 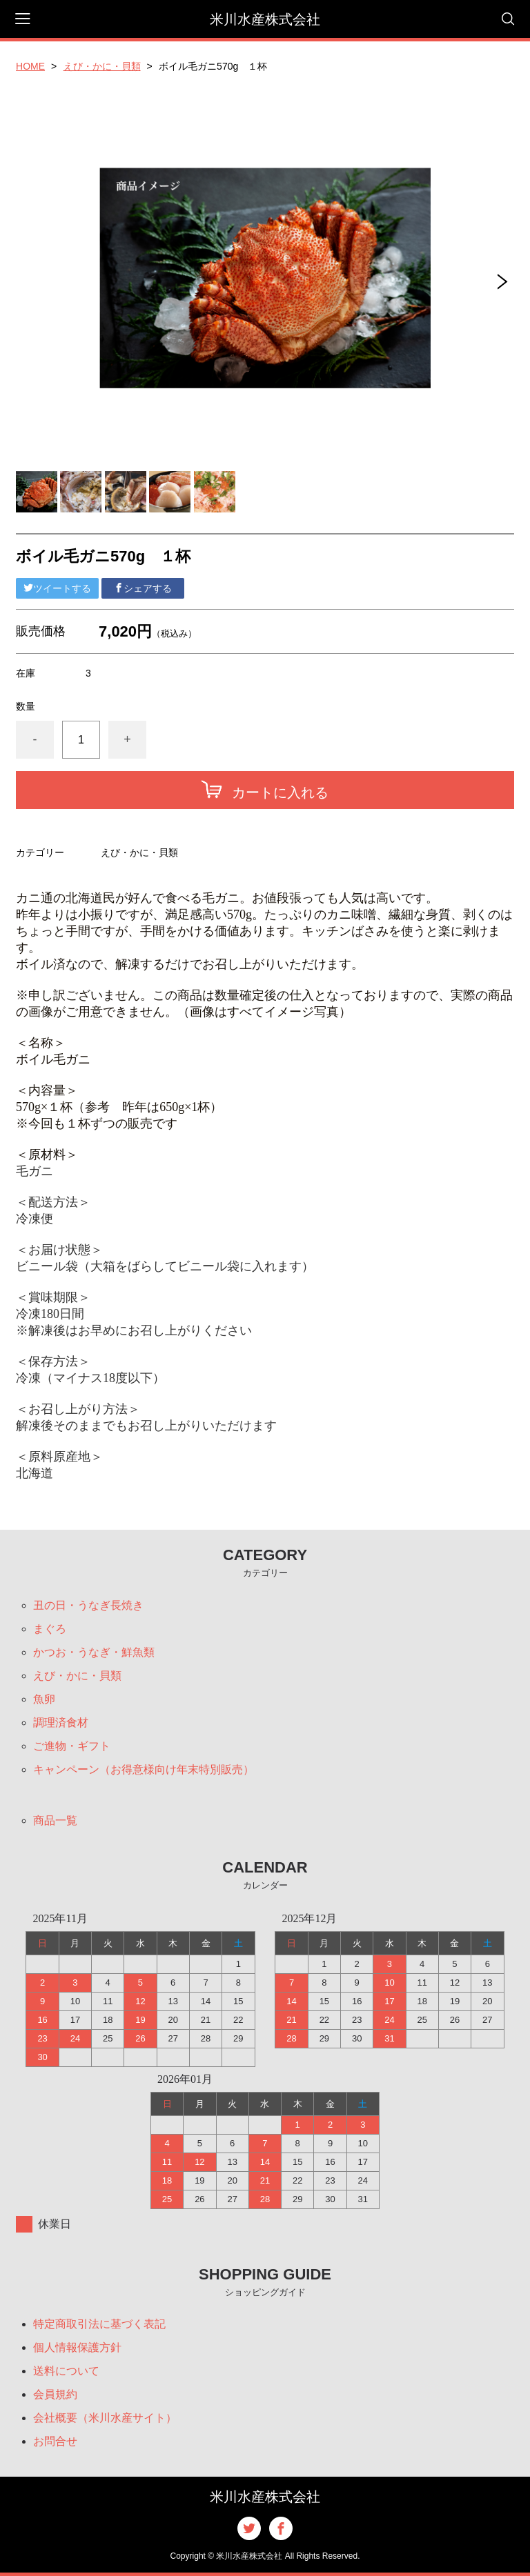 What do you see at coordinates (44, 1699) in the screenshot?
I see `魚卵` at bounding box center [44, 1699].